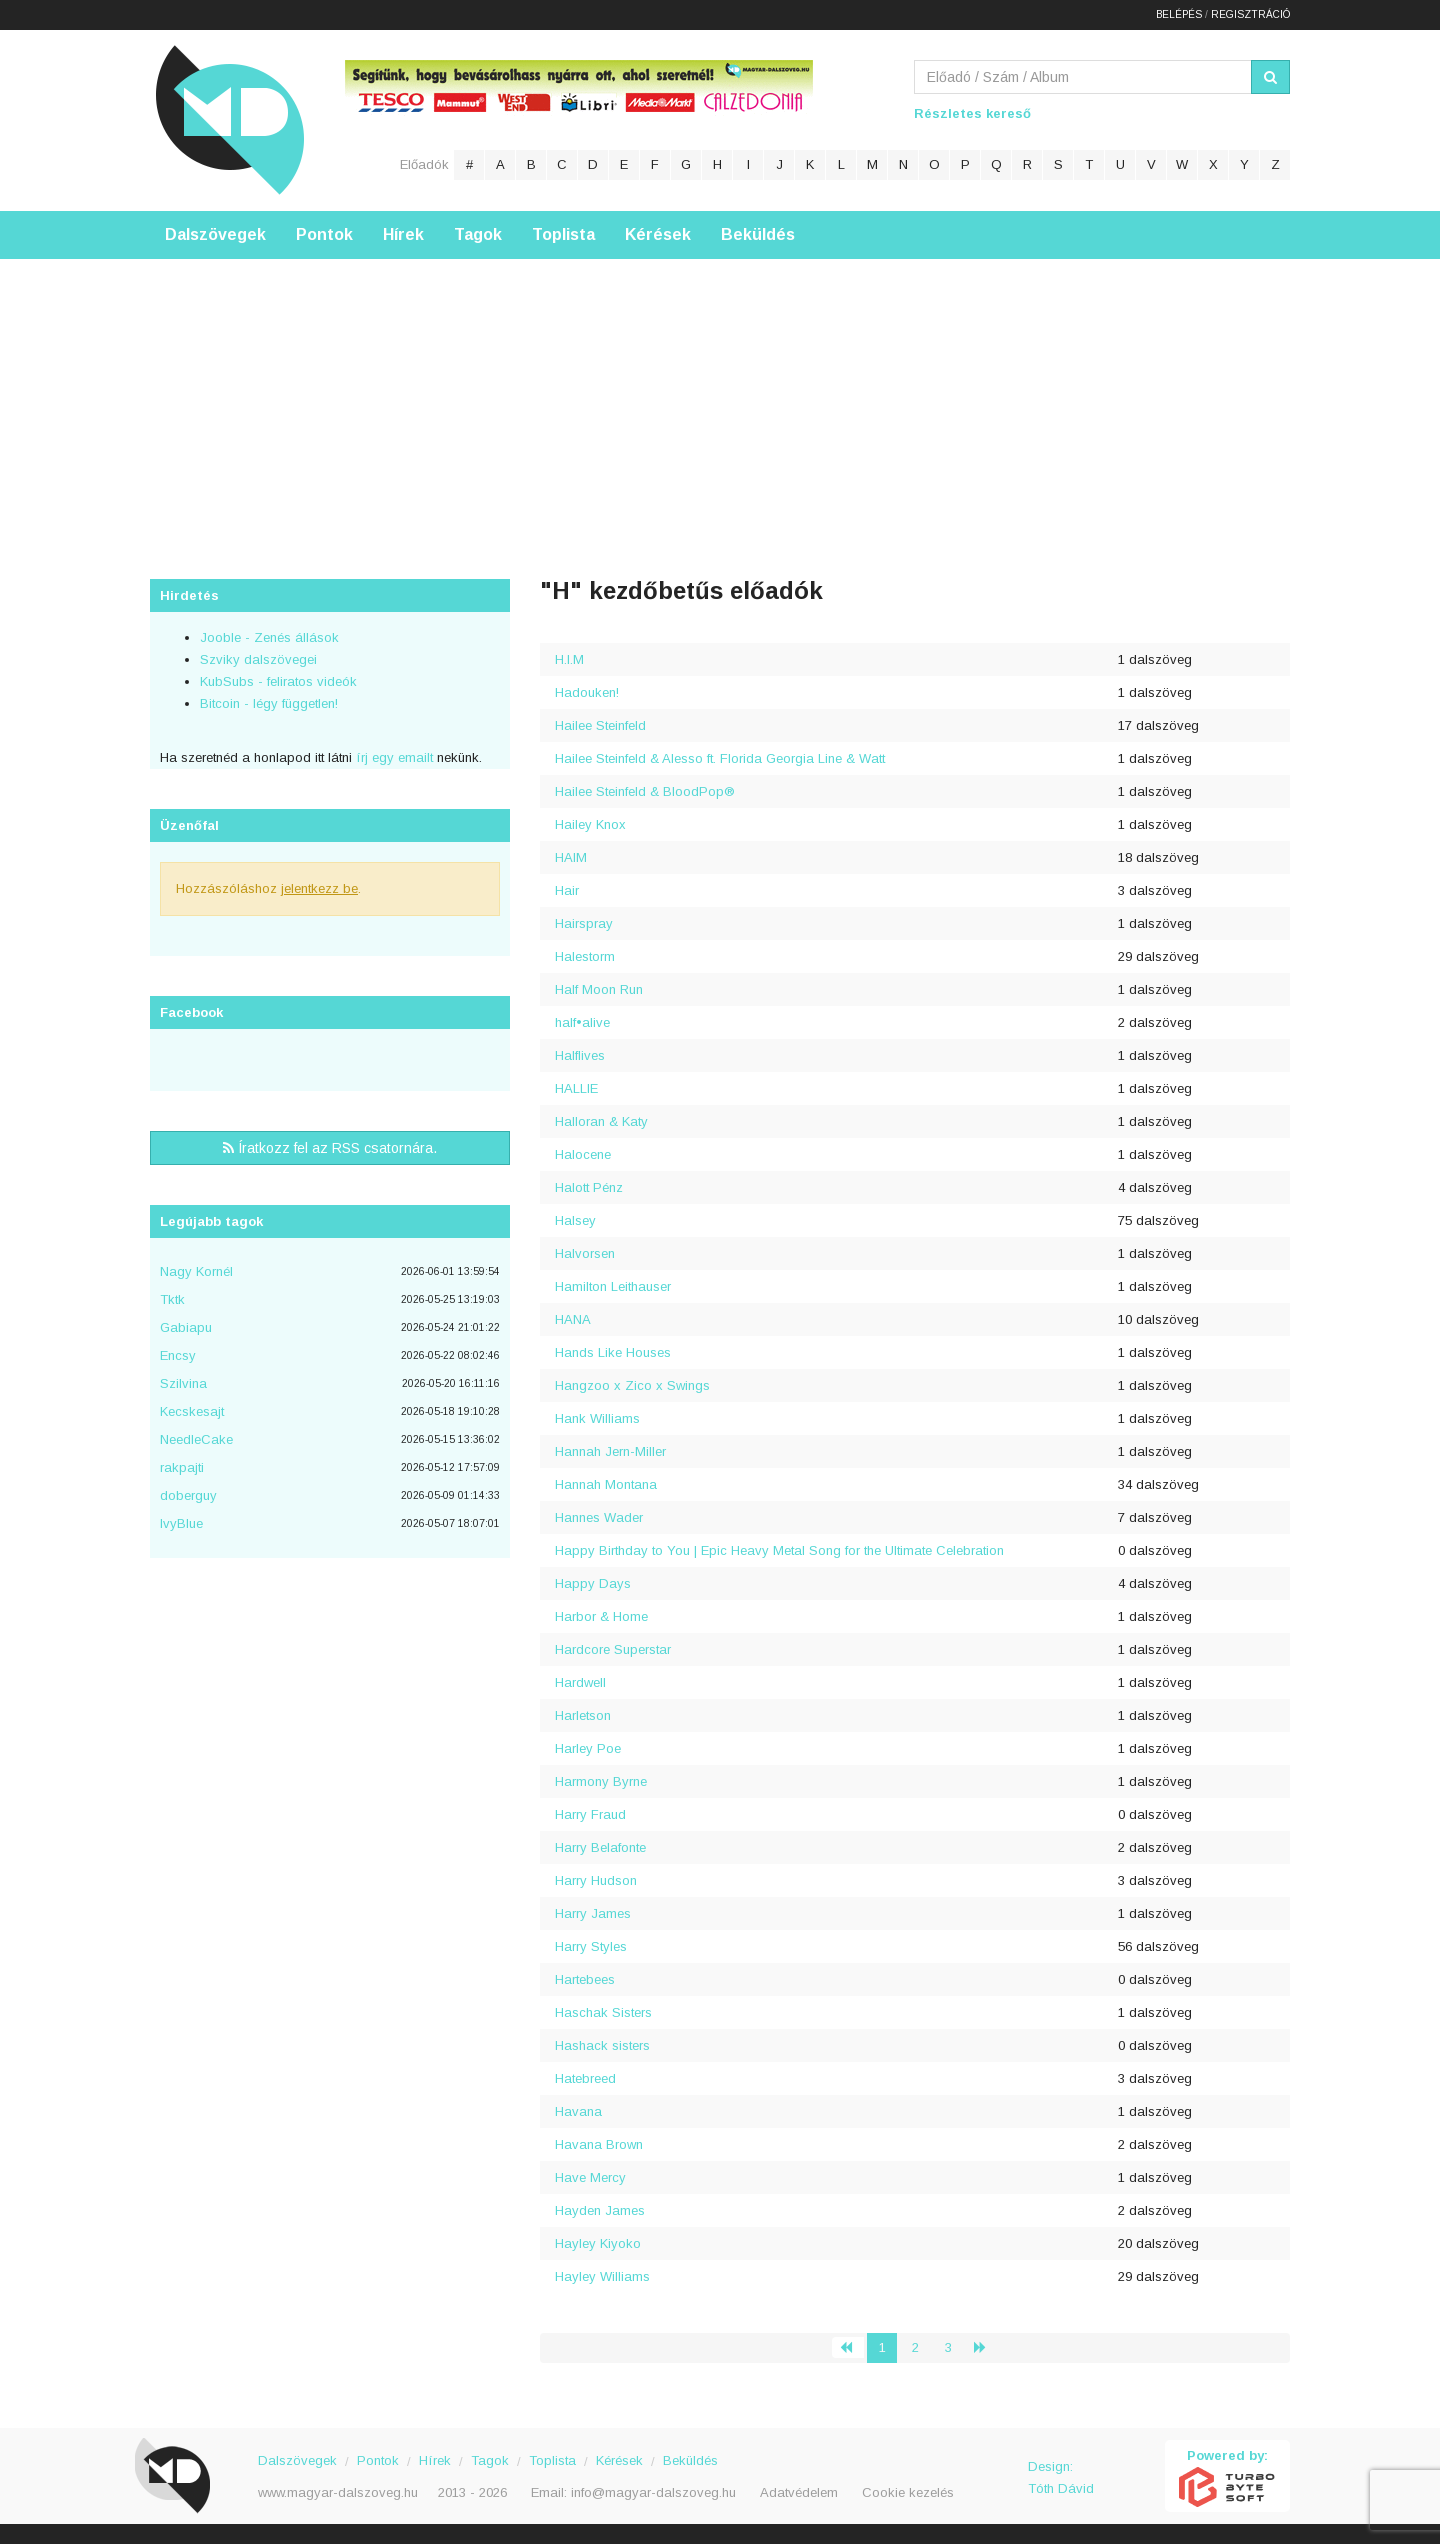 The image size is (1440, 2544). Describe the element at coordinates (330, 1148) in the screenshot. I see `Íratkozz fel az RSS csatornára.` at that location.